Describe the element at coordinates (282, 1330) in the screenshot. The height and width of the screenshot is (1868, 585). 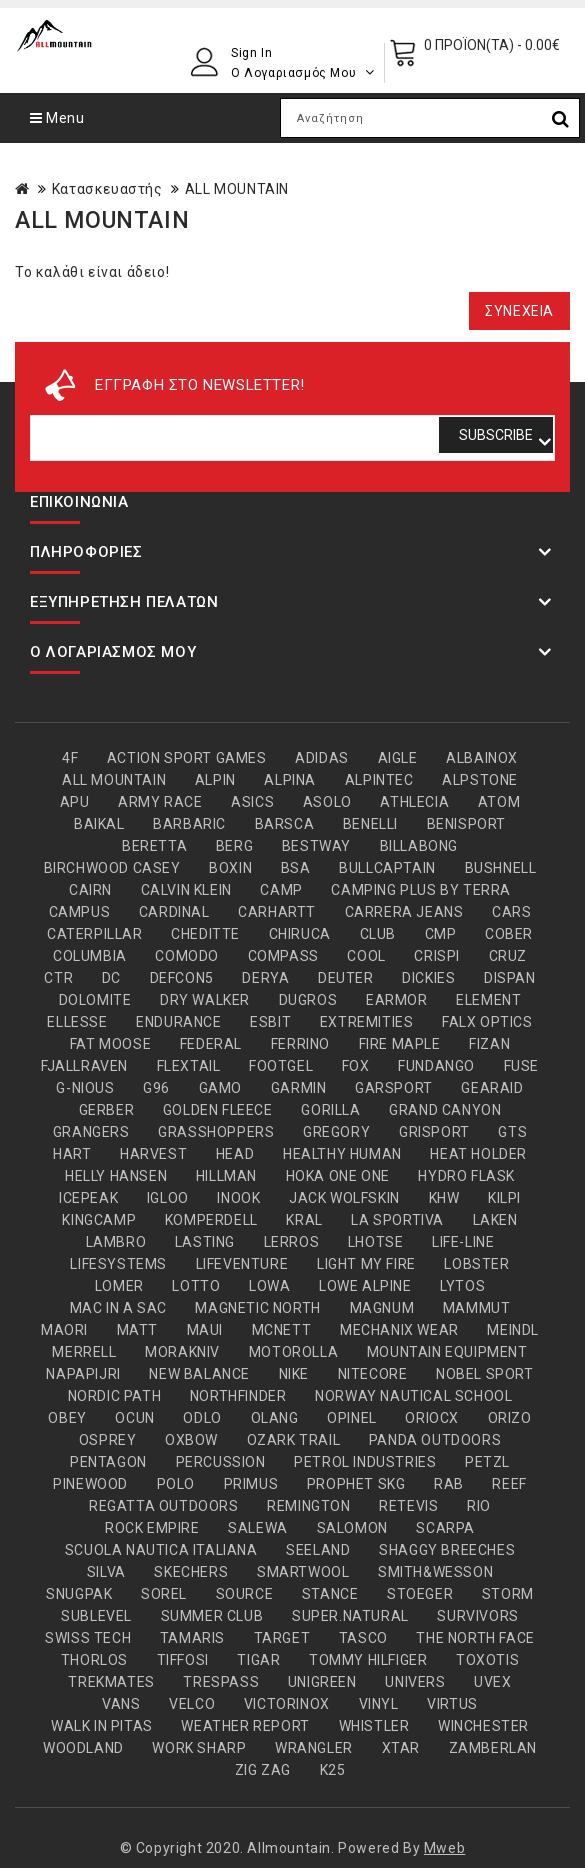
I see `MCNETT` at that location.